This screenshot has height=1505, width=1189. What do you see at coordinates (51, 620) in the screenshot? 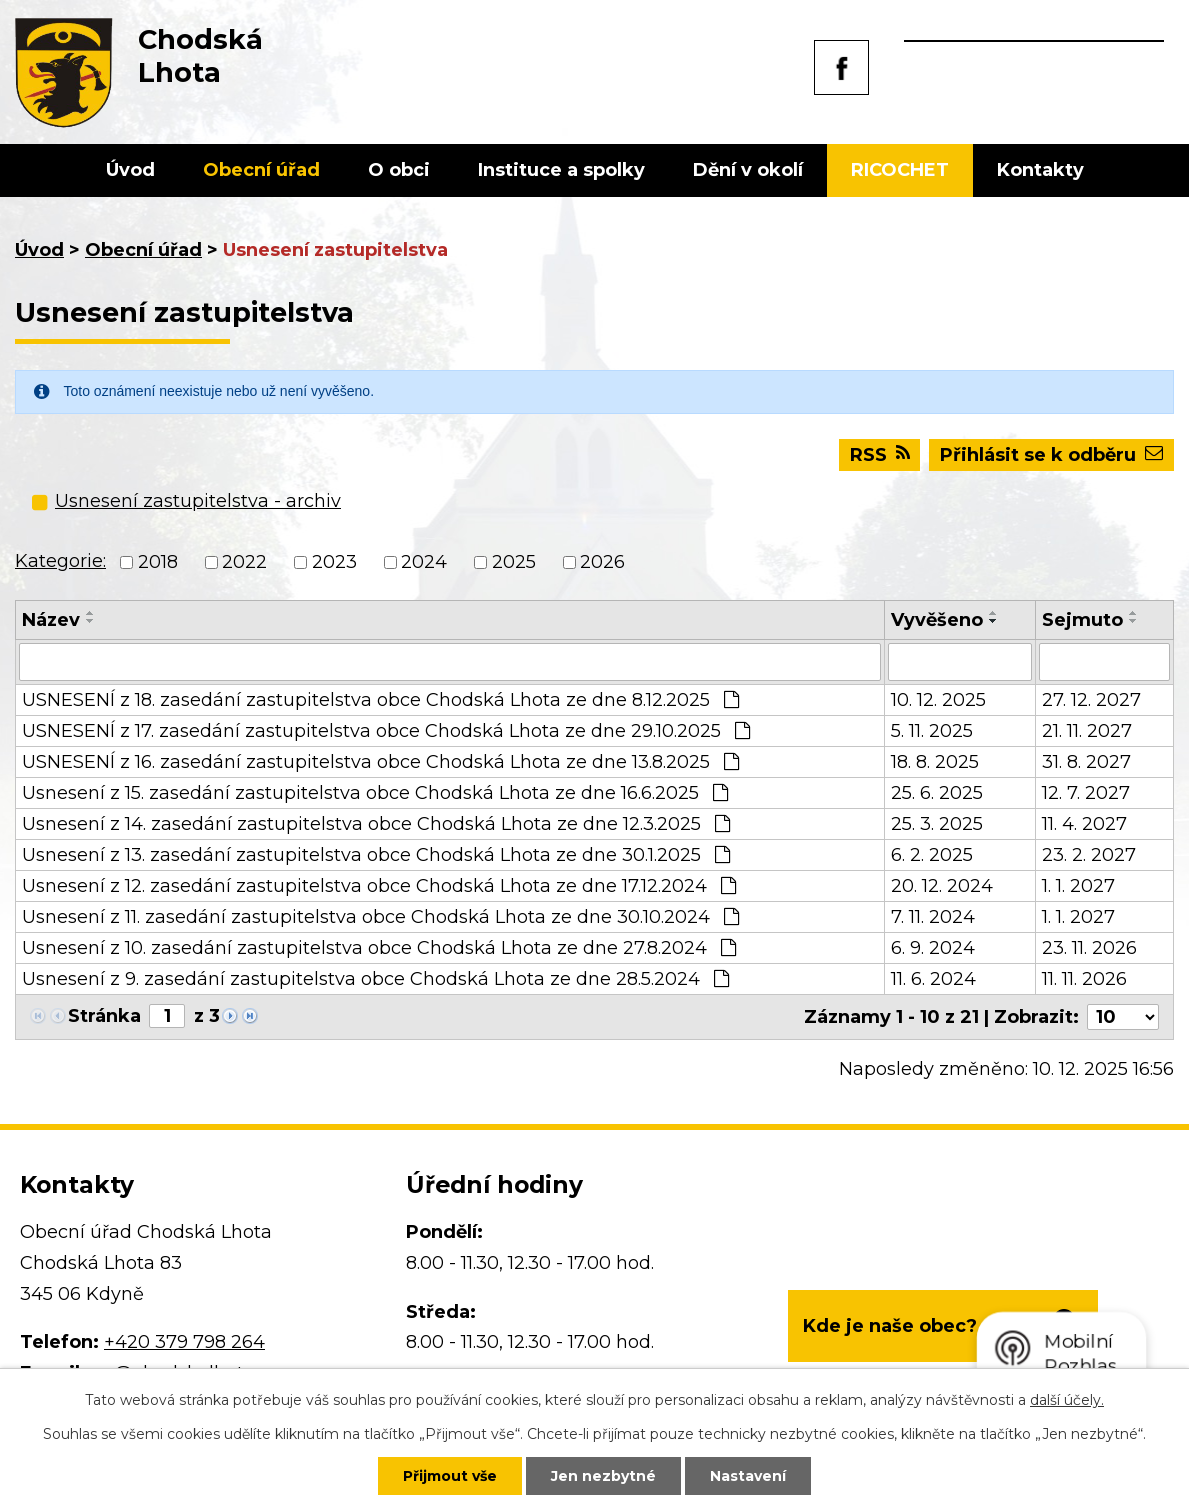
I see `Název` at bounding box center [51, 620].